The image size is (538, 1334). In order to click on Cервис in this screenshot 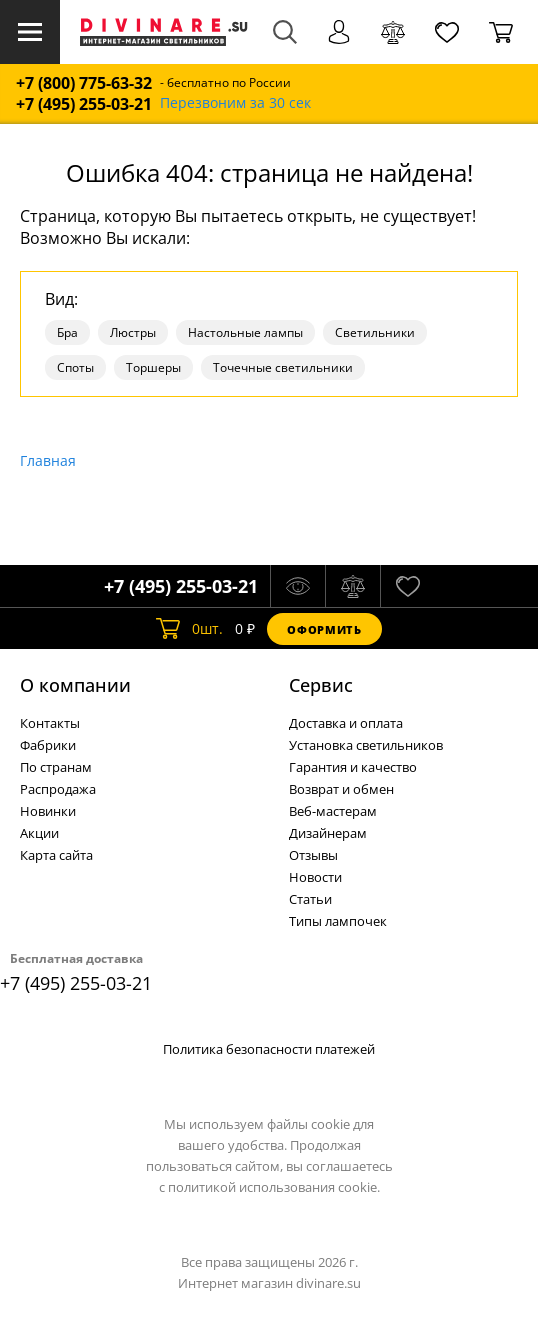, I will do `click(321, 685)`.